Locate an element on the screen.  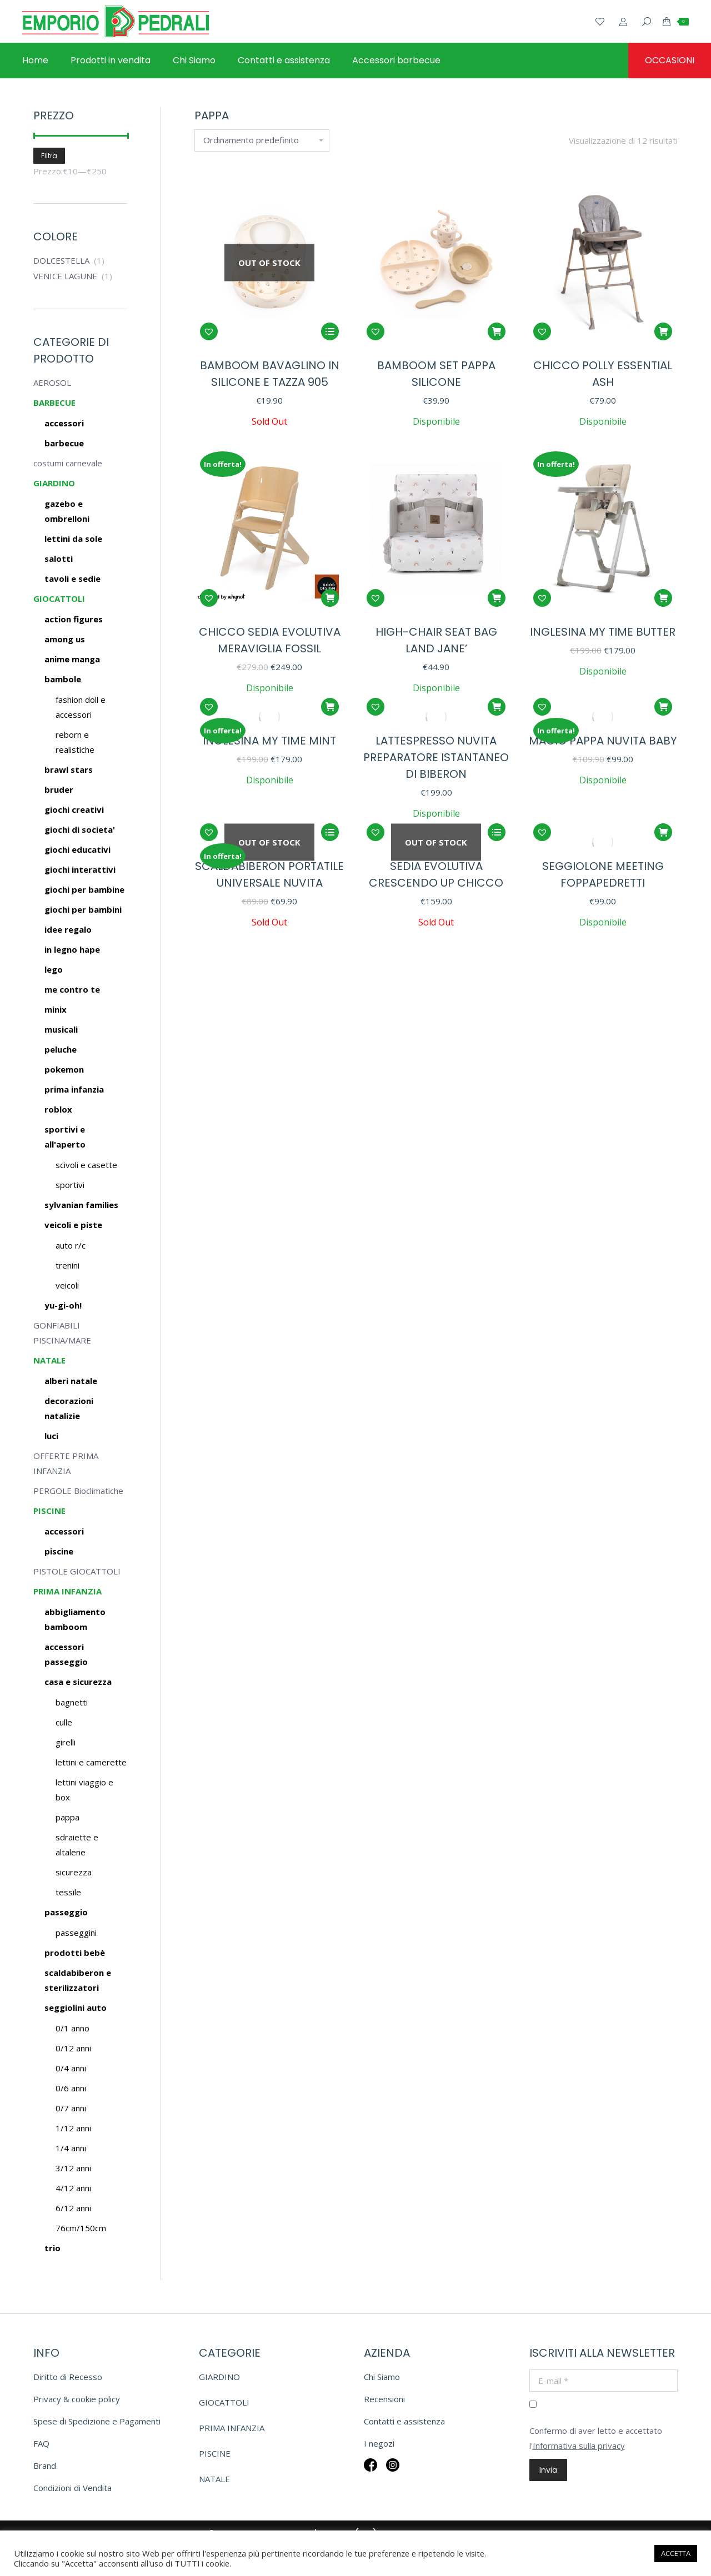
TAVOLI E SEDIE is located at coordinates (72, 578).